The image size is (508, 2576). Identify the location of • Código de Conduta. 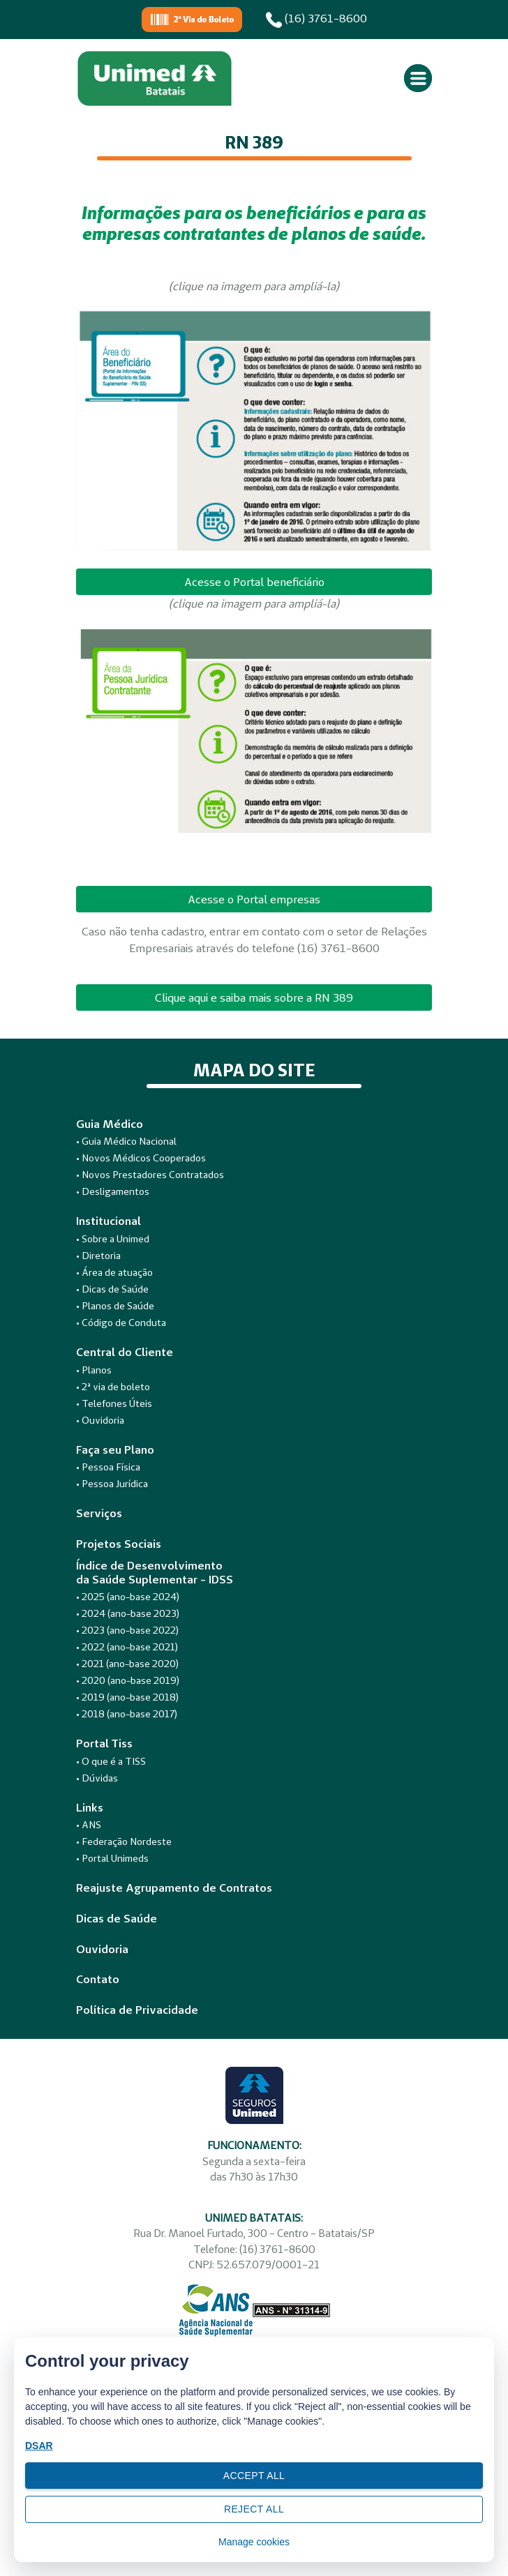
(121, 1322).